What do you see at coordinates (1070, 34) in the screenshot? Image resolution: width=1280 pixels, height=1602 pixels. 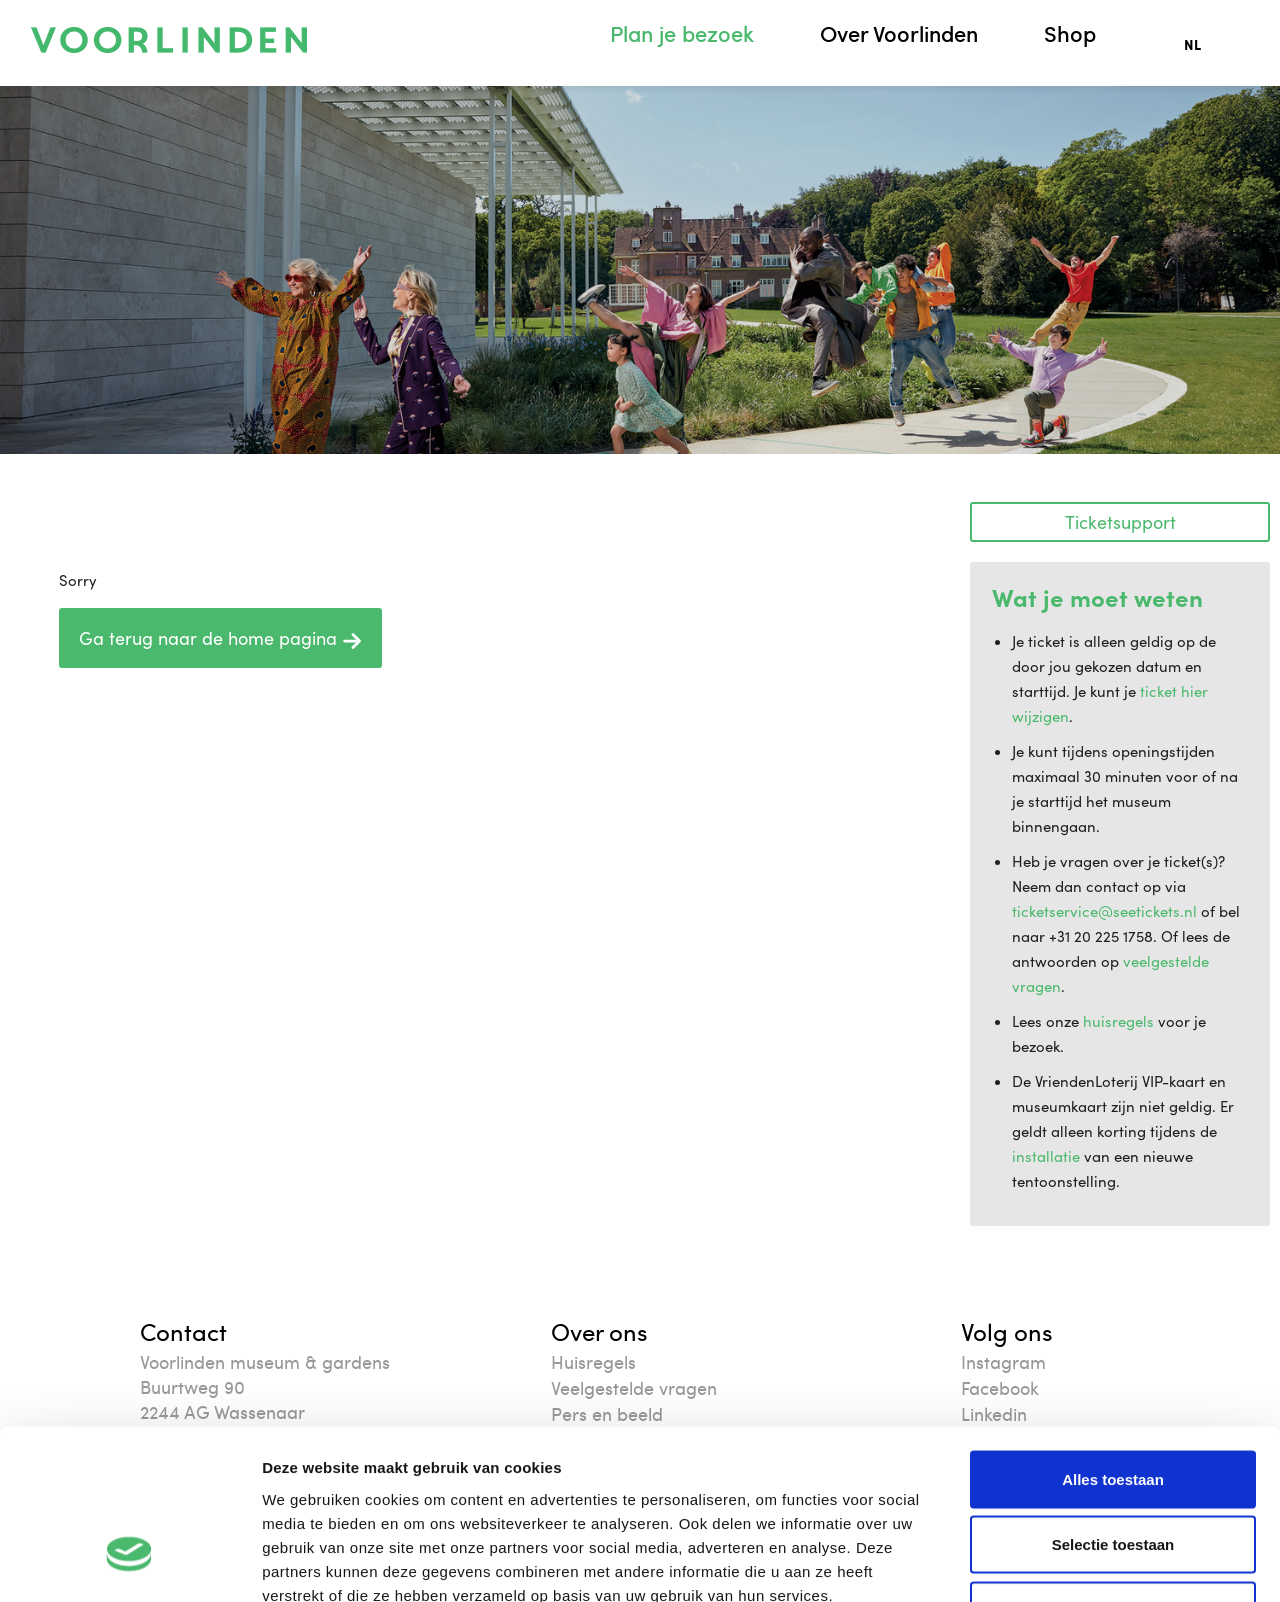 I see `Shop` at bounding box center [1070, 34].